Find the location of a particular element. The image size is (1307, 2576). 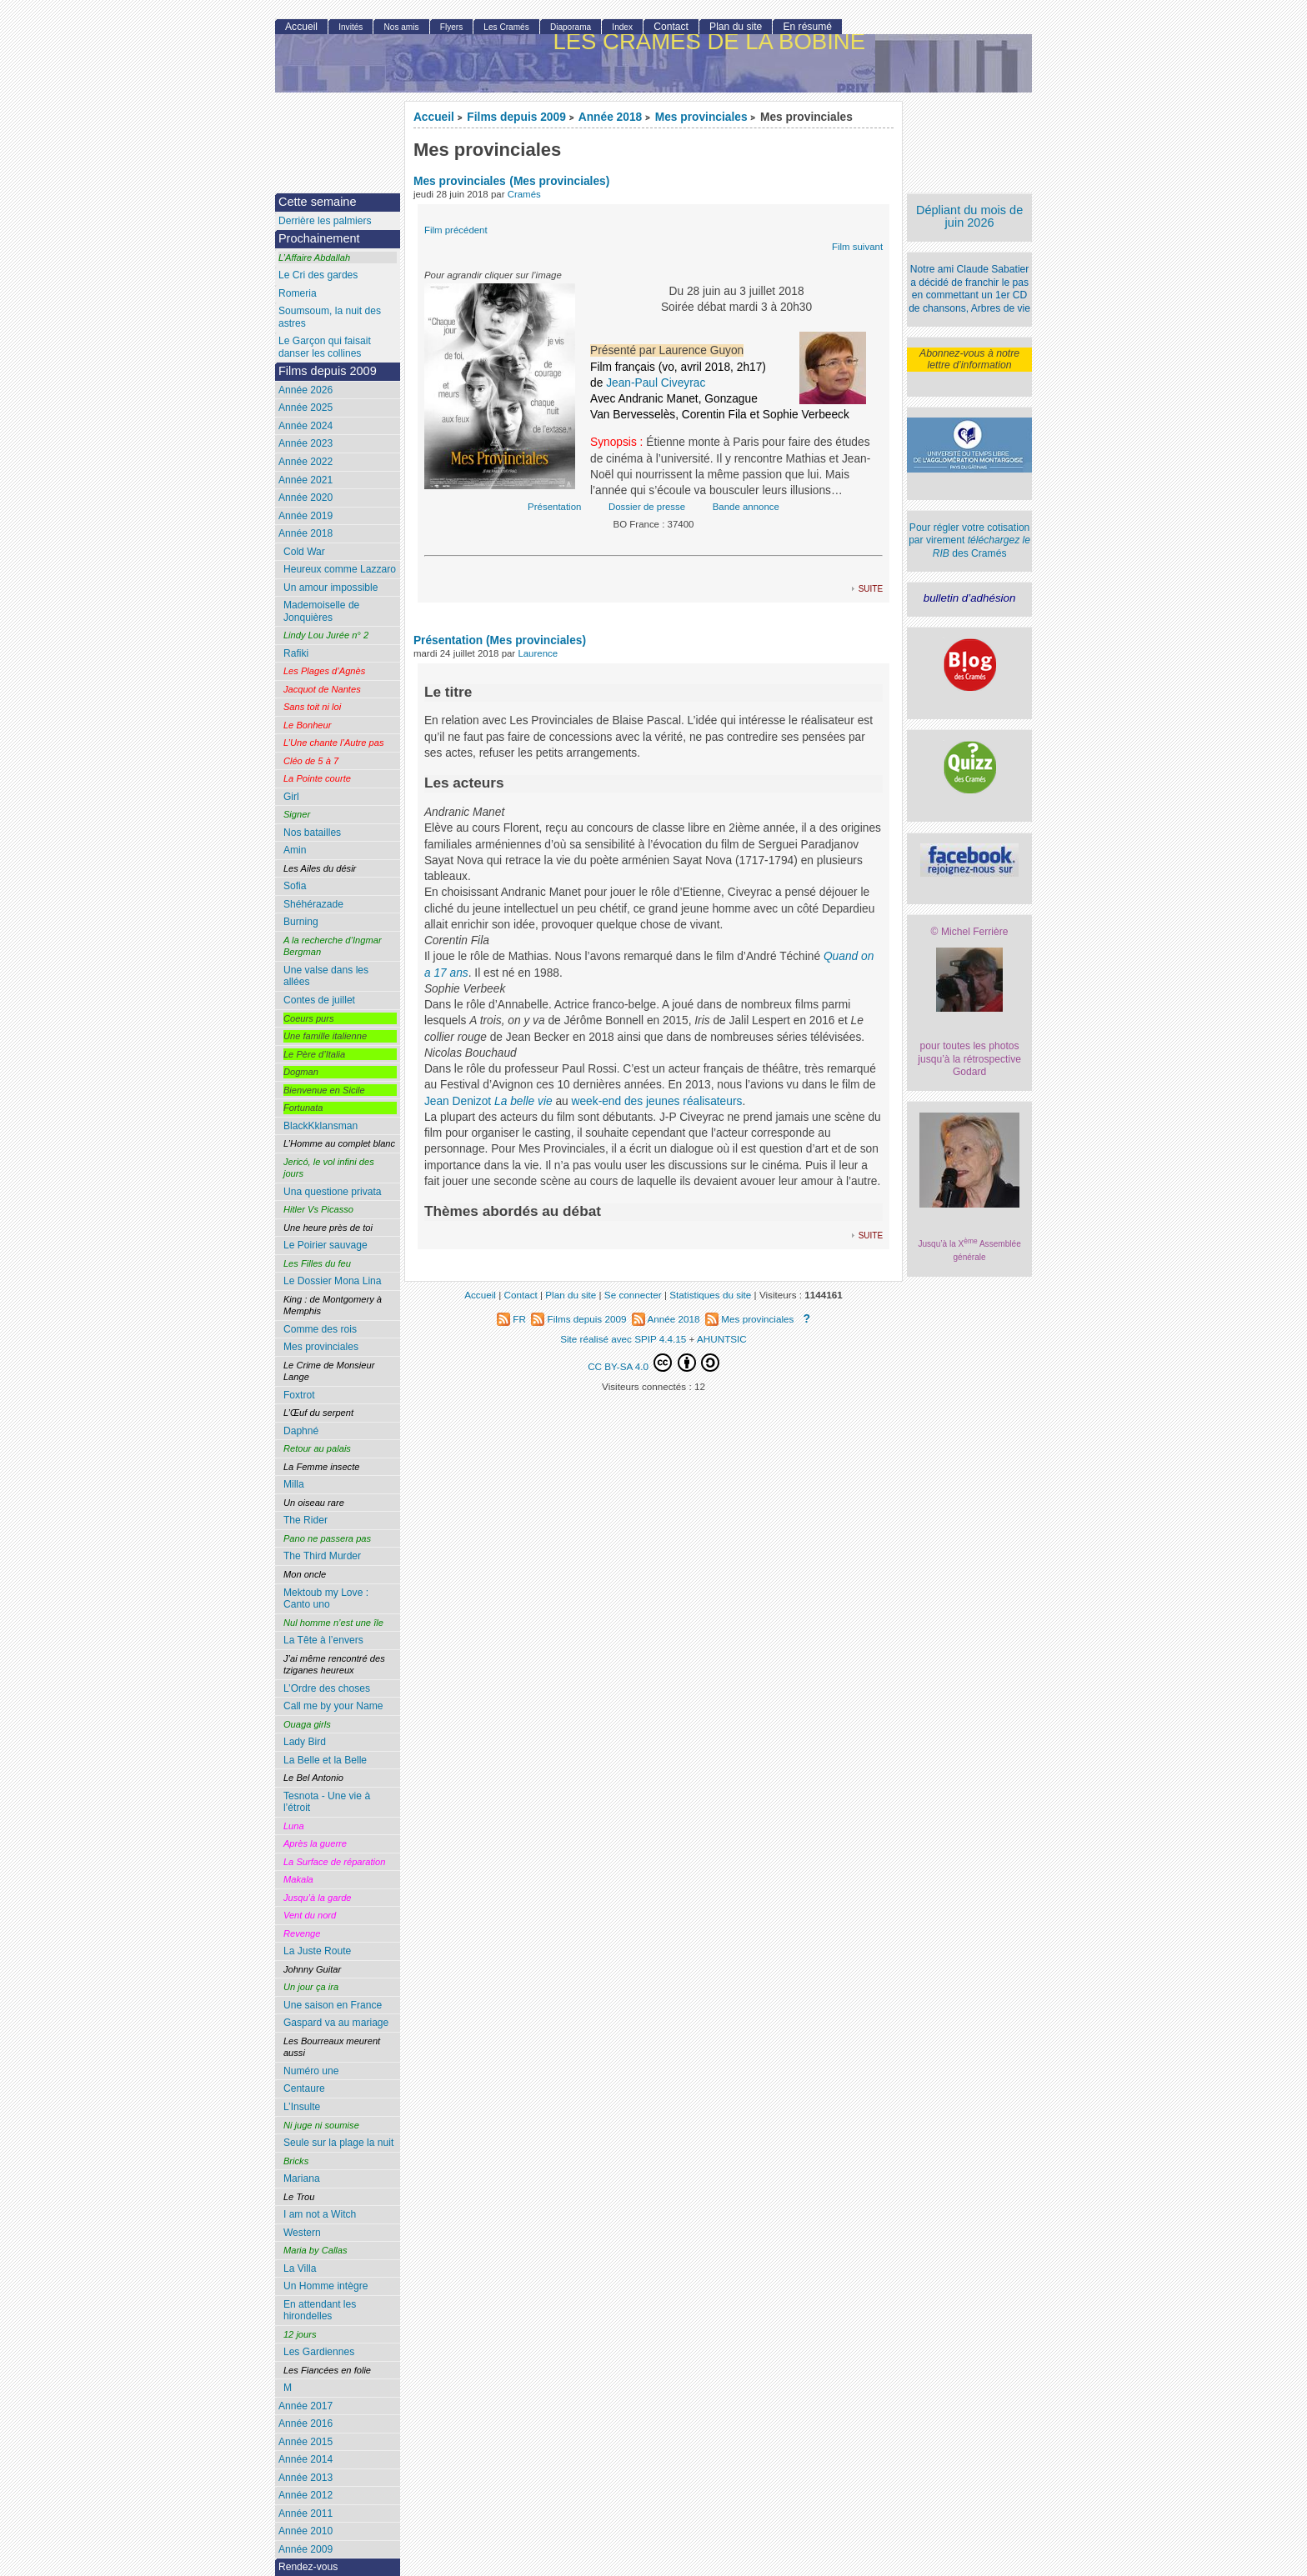

Année 2023 is located at coordinates (305, 443).